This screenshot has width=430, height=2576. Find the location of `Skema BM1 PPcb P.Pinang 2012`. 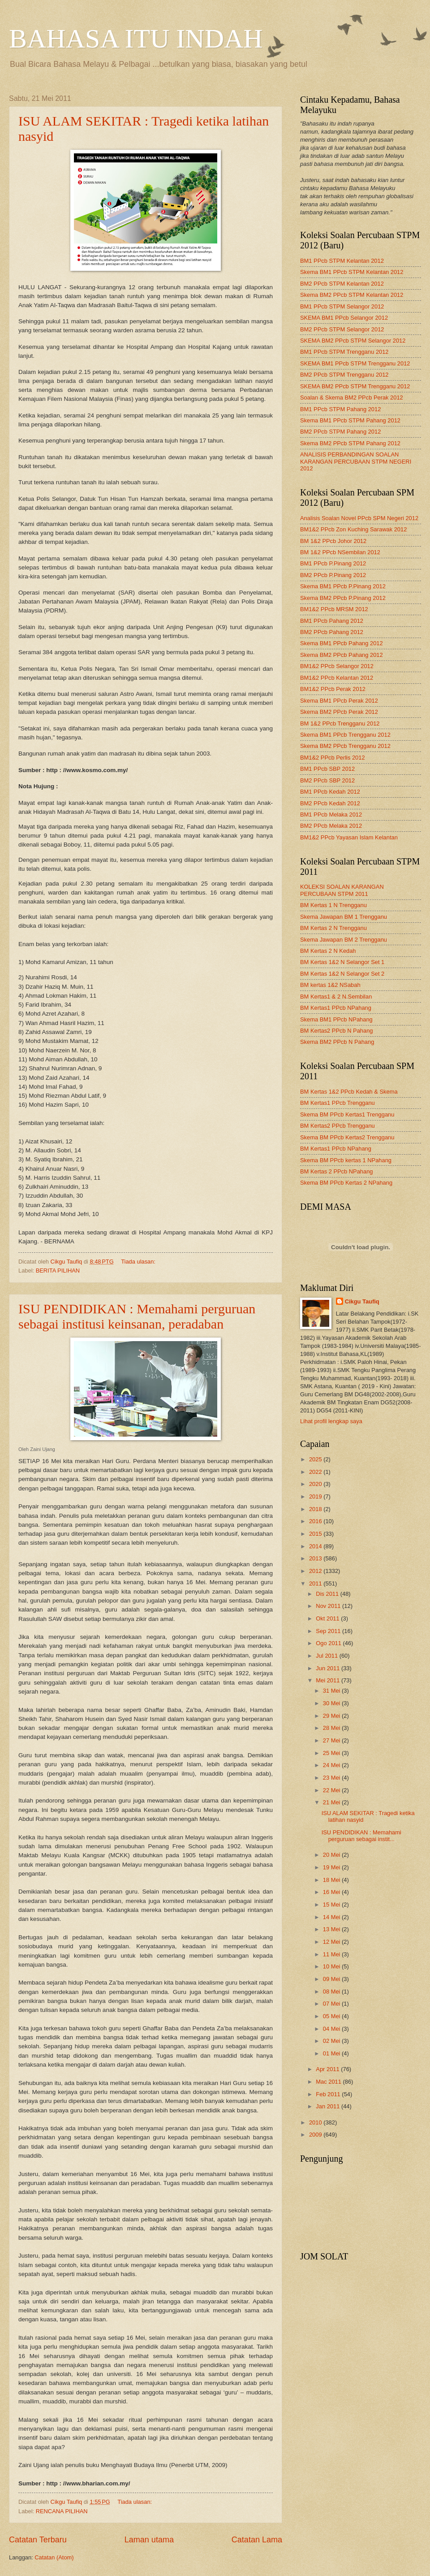

Skema BM1 PPcb P.Pinang 2012 is located at coordinates (343, 586).